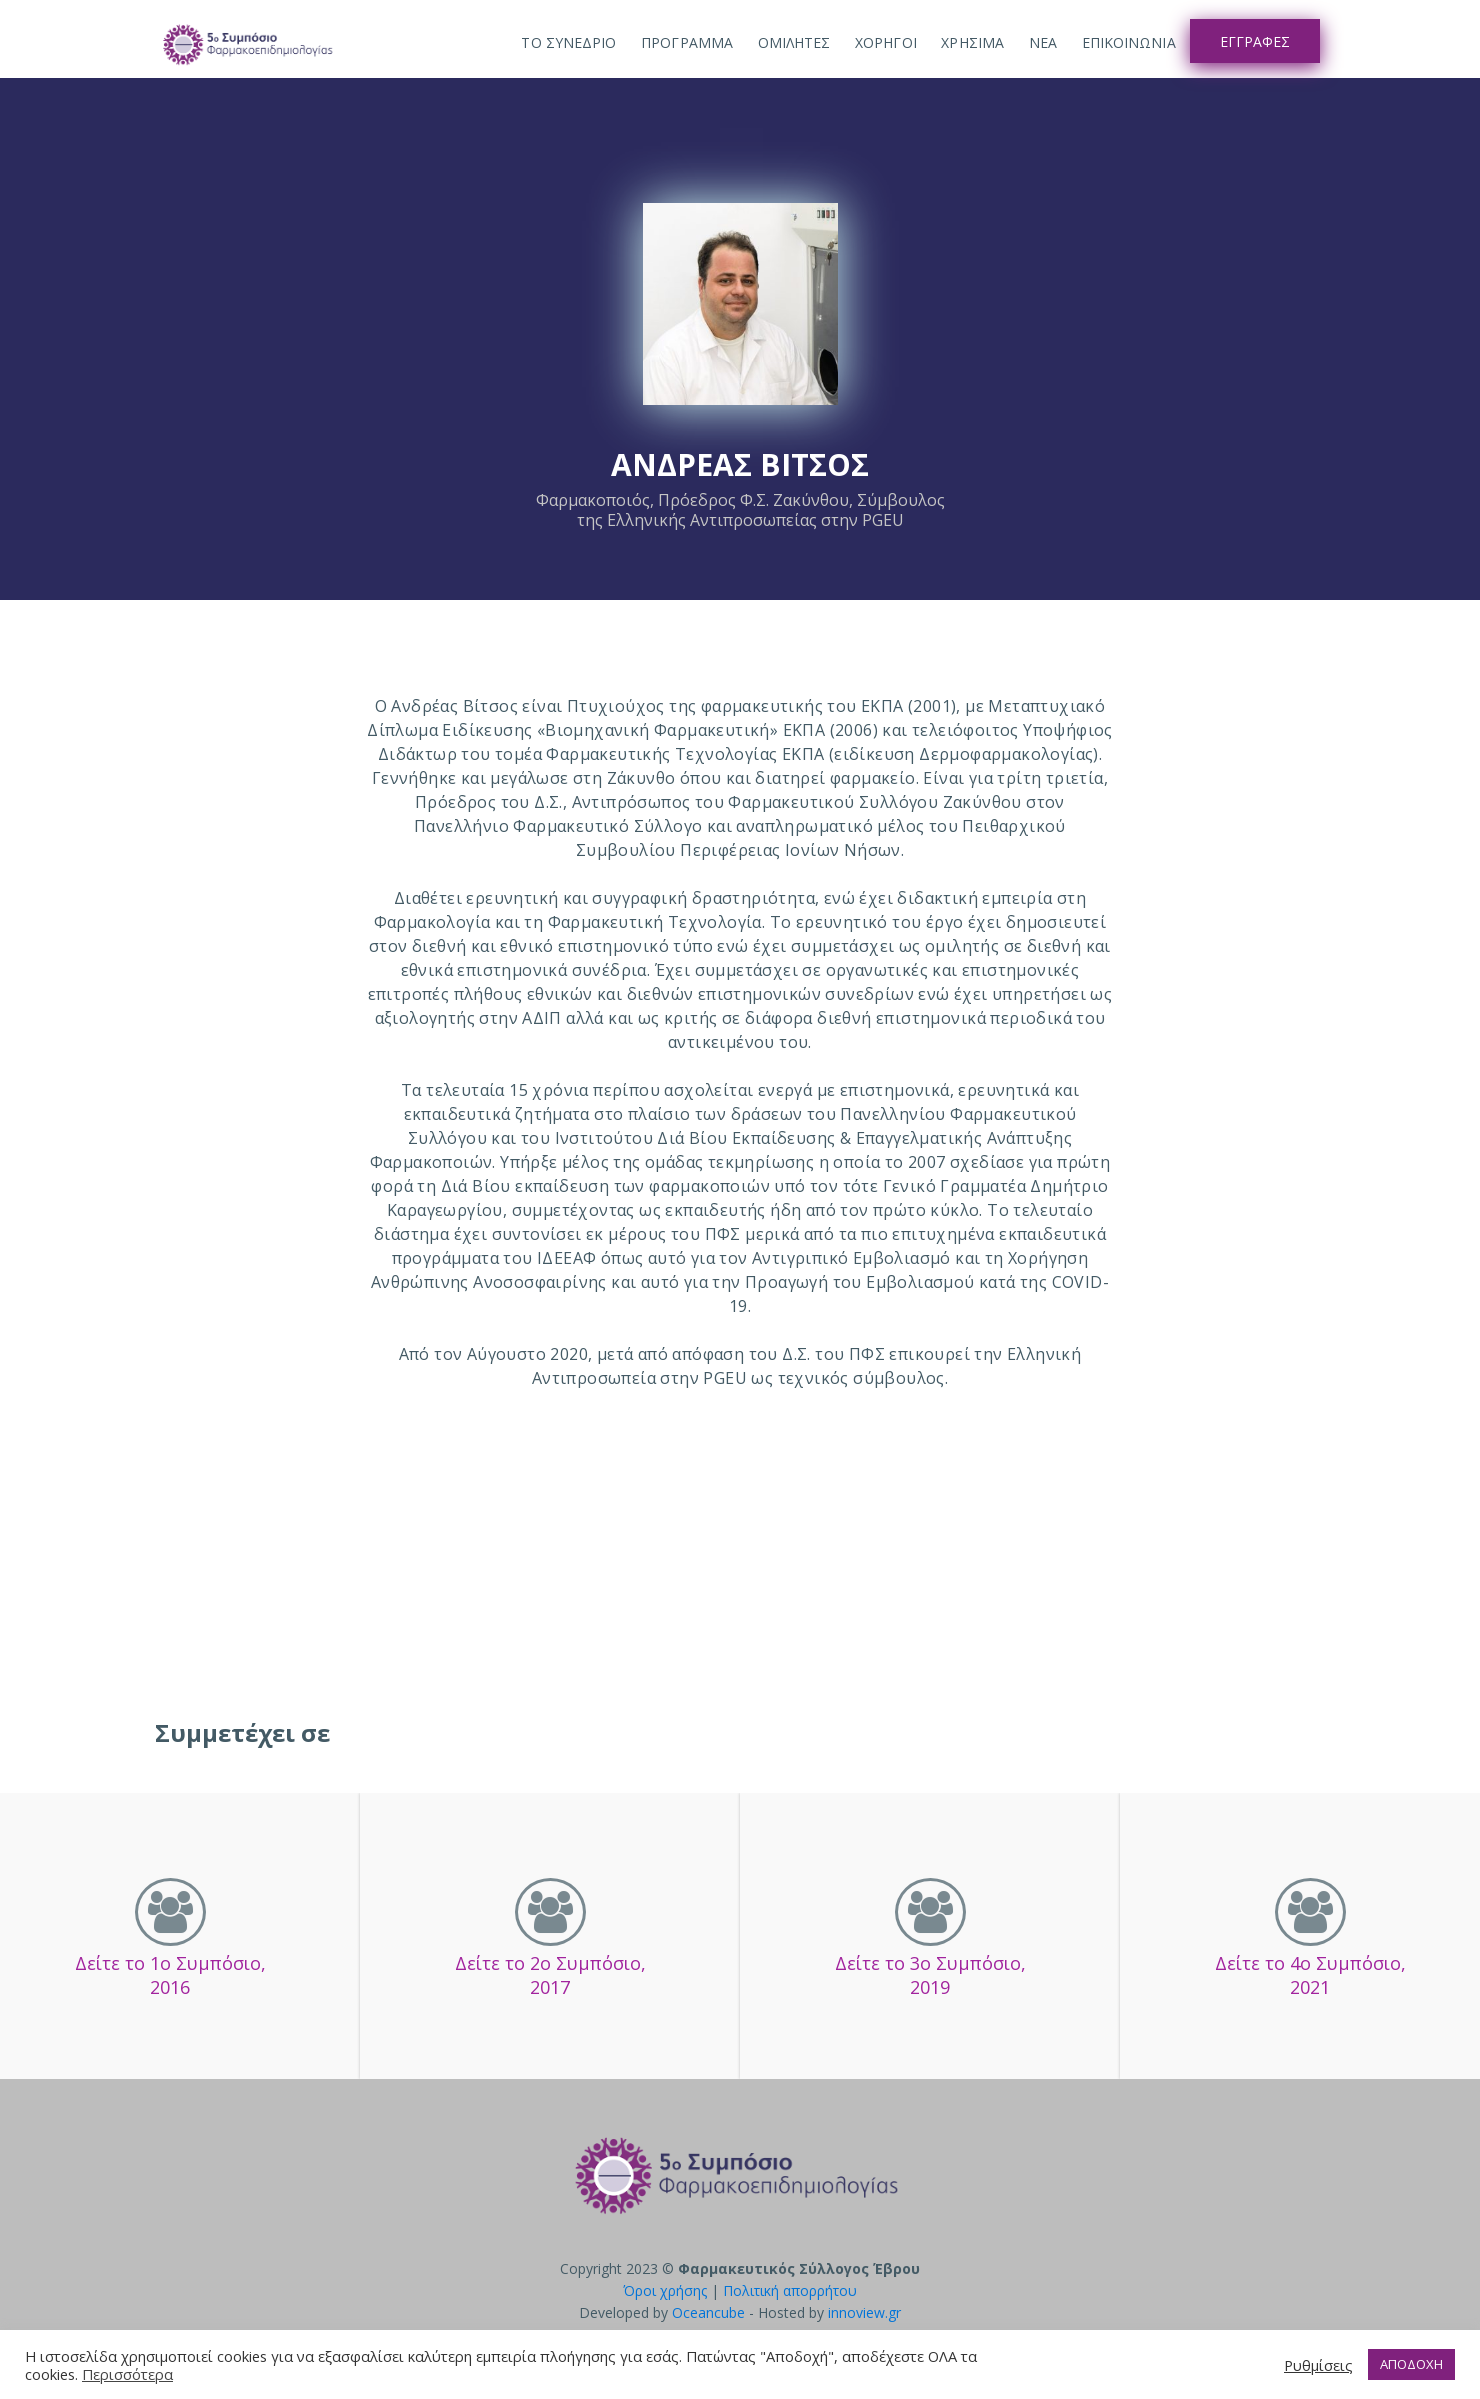 This screenshot has width=1480, height=2399. Describe the element at coordinates (1255, 41) in the screenshot. I see `Εγγραφες` at that location.